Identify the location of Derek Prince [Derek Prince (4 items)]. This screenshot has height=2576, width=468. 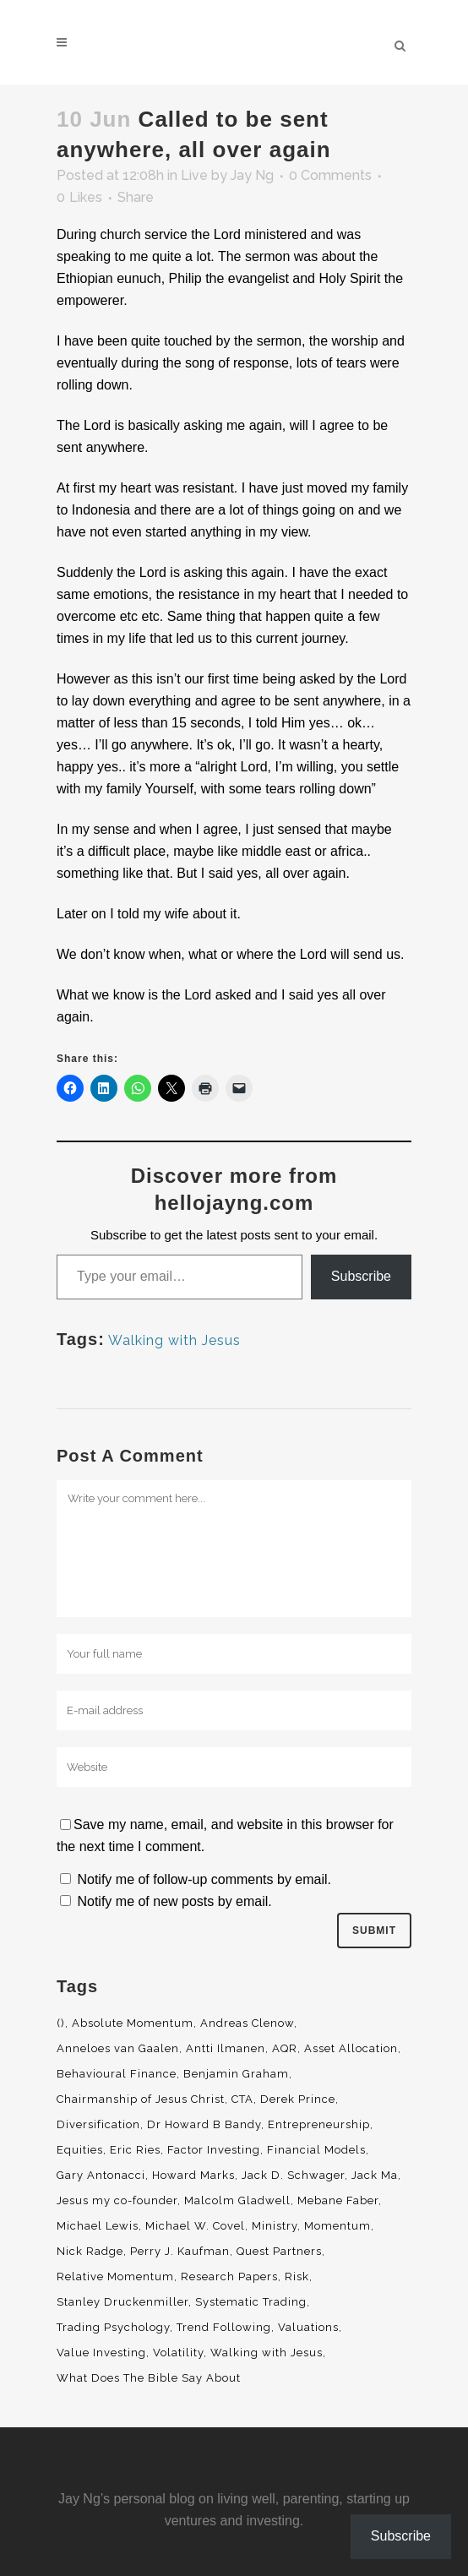
(297, 2099).